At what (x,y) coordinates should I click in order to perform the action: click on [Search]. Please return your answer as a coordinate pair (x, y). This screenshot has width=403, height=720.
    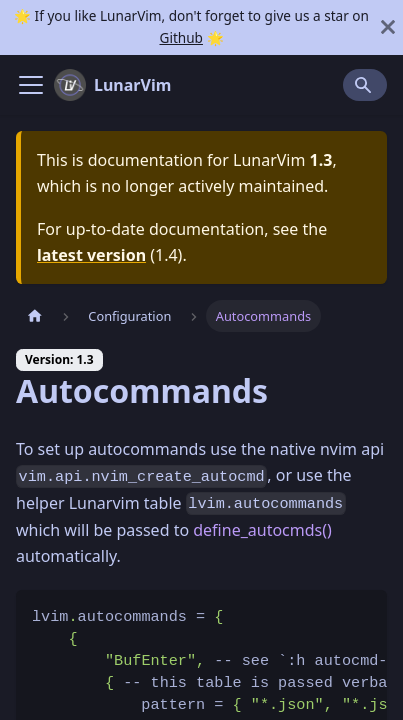
    Looking at the image, I should click on (365, 85).